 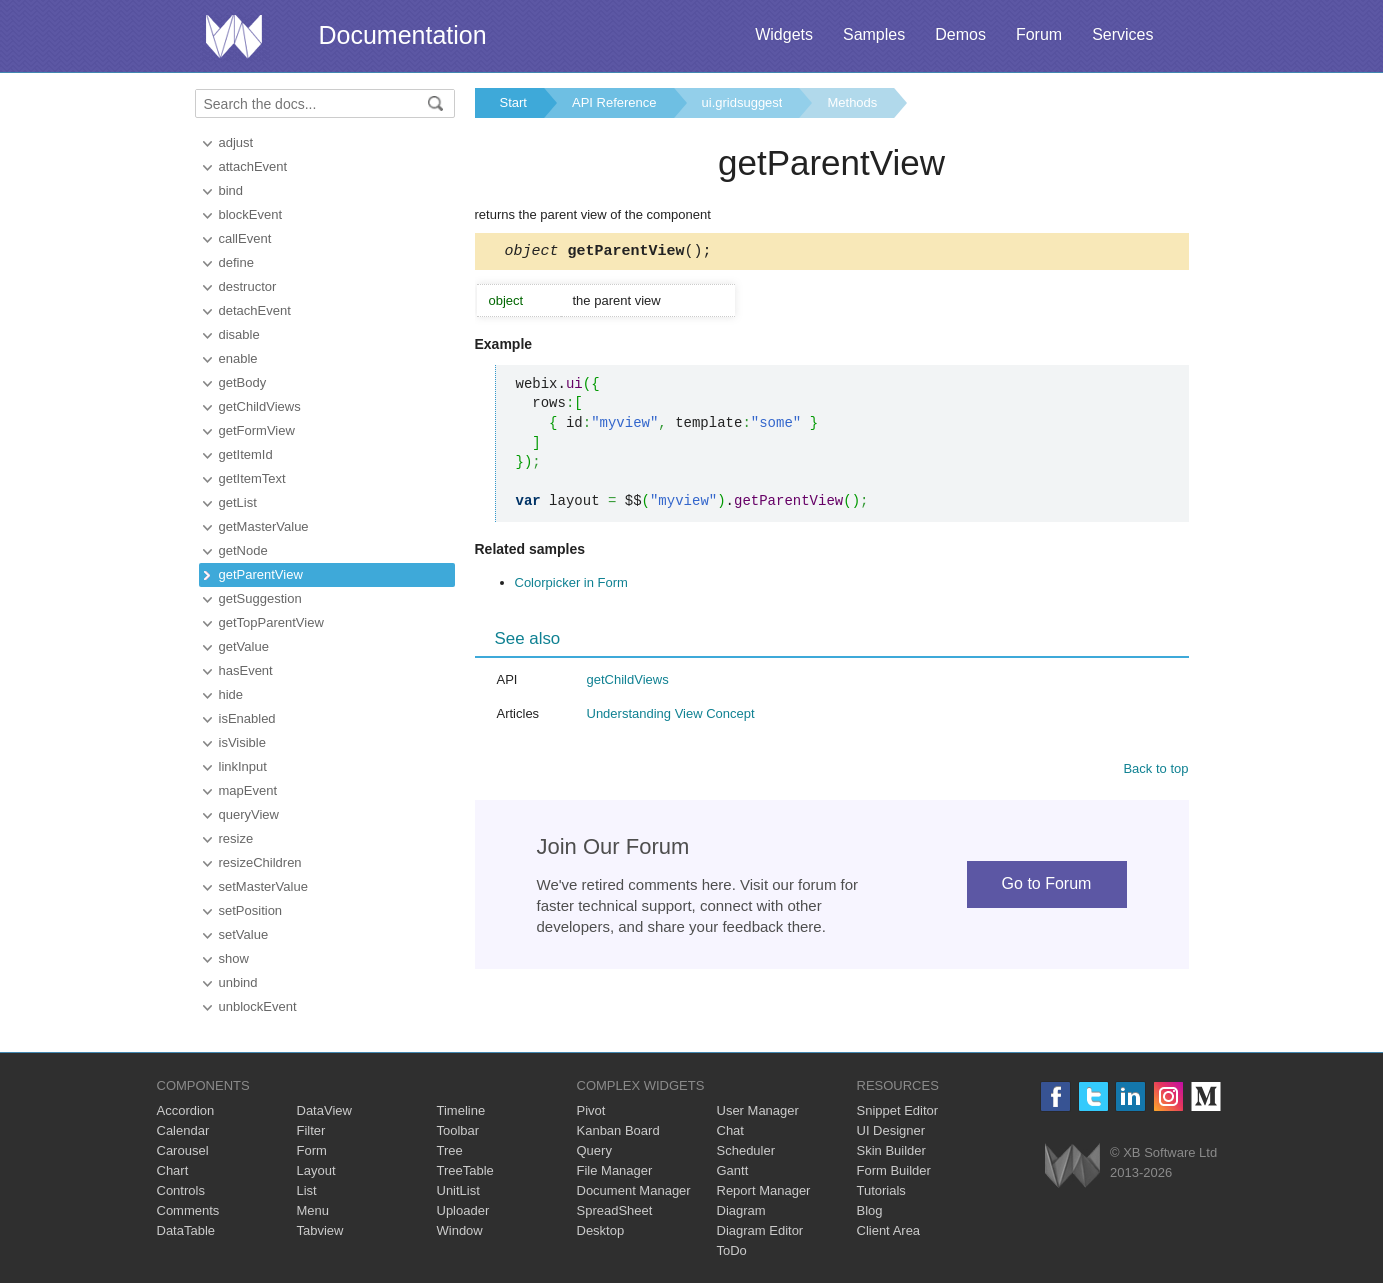 I want to click on Tabview, so click(x=320, y=1230).